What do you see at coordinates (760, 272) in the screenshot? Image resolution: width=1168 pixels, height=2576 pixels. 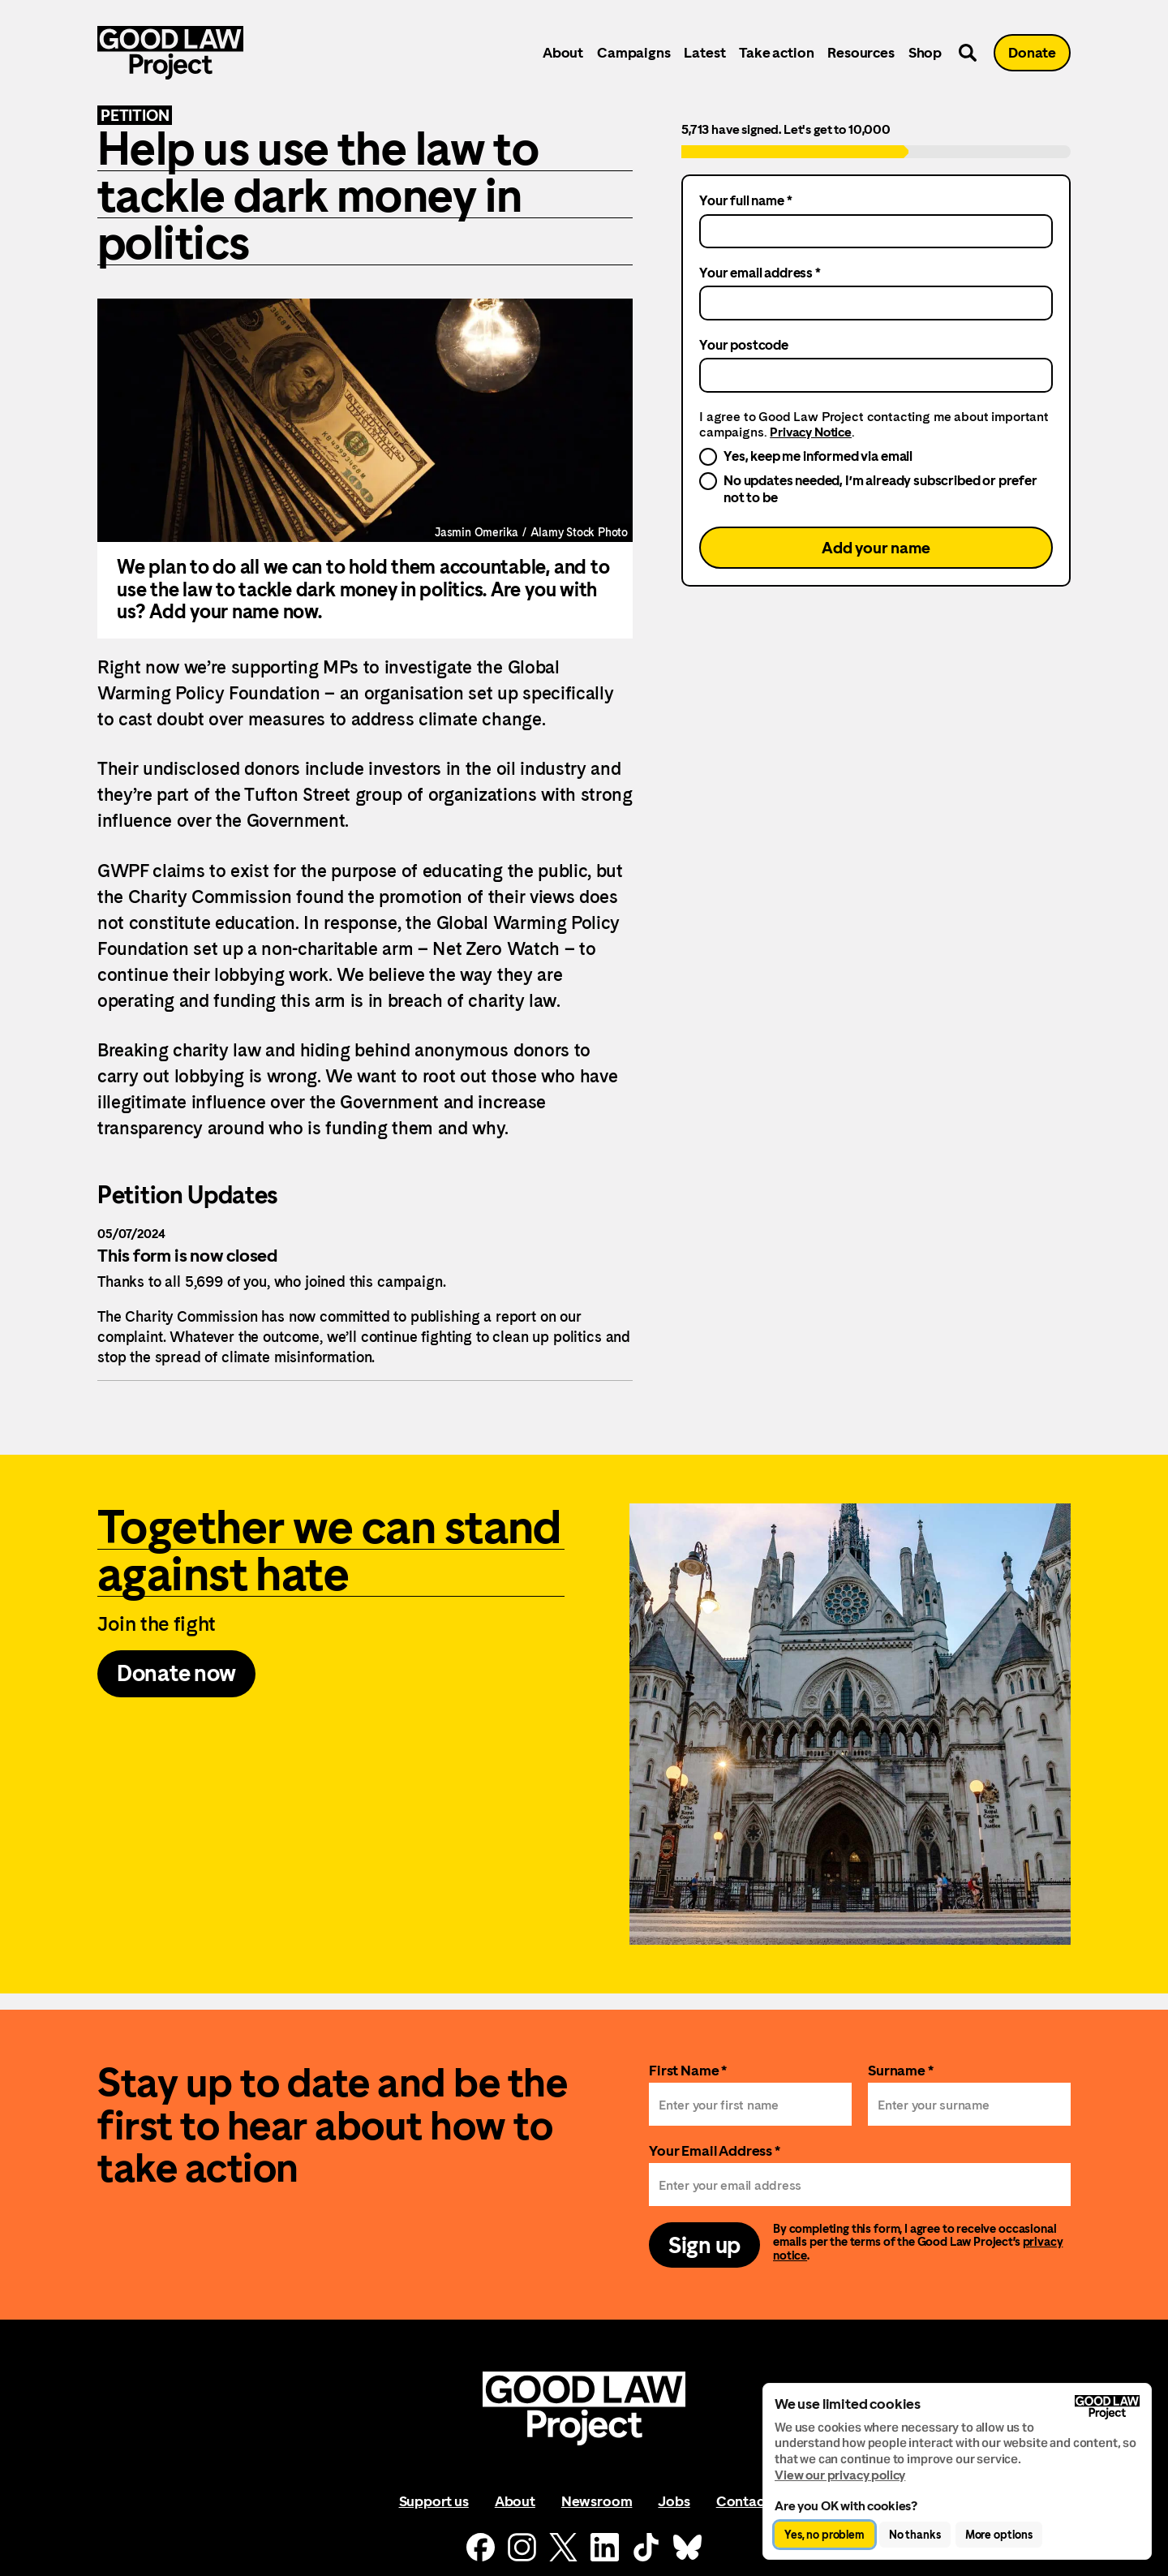 I see `Your email address *` at bounding box center [760, 272].